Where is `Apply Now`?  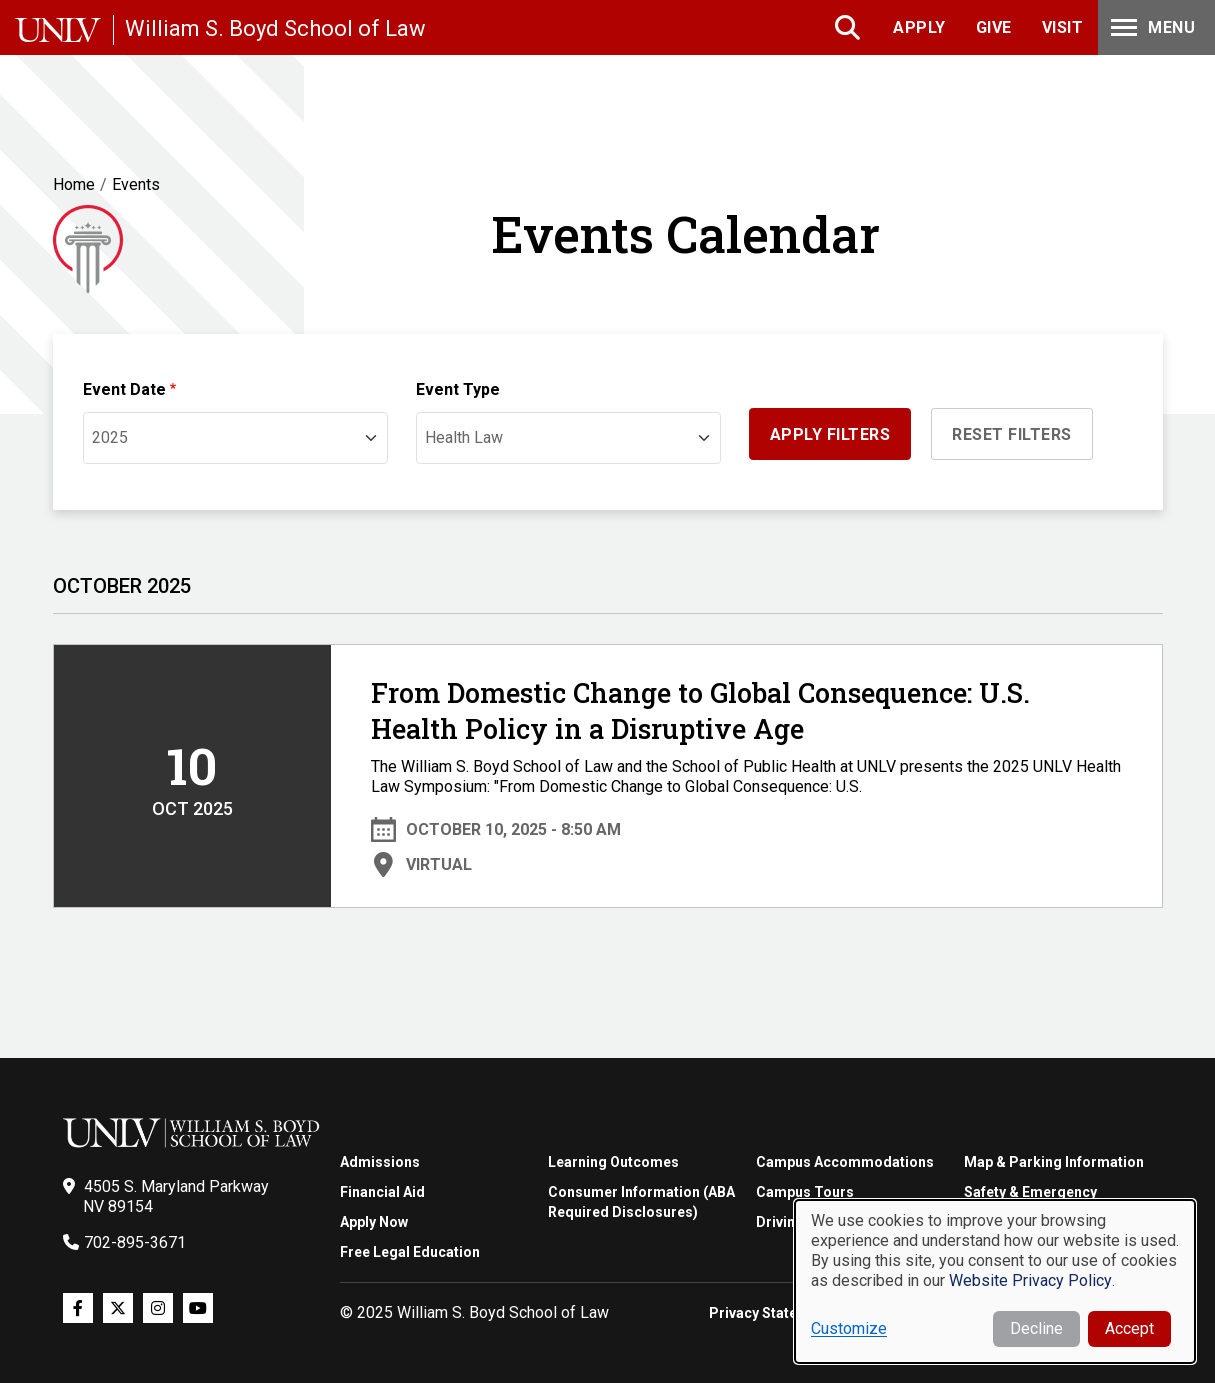
Apply Now is located at coordinates (374, 1222).